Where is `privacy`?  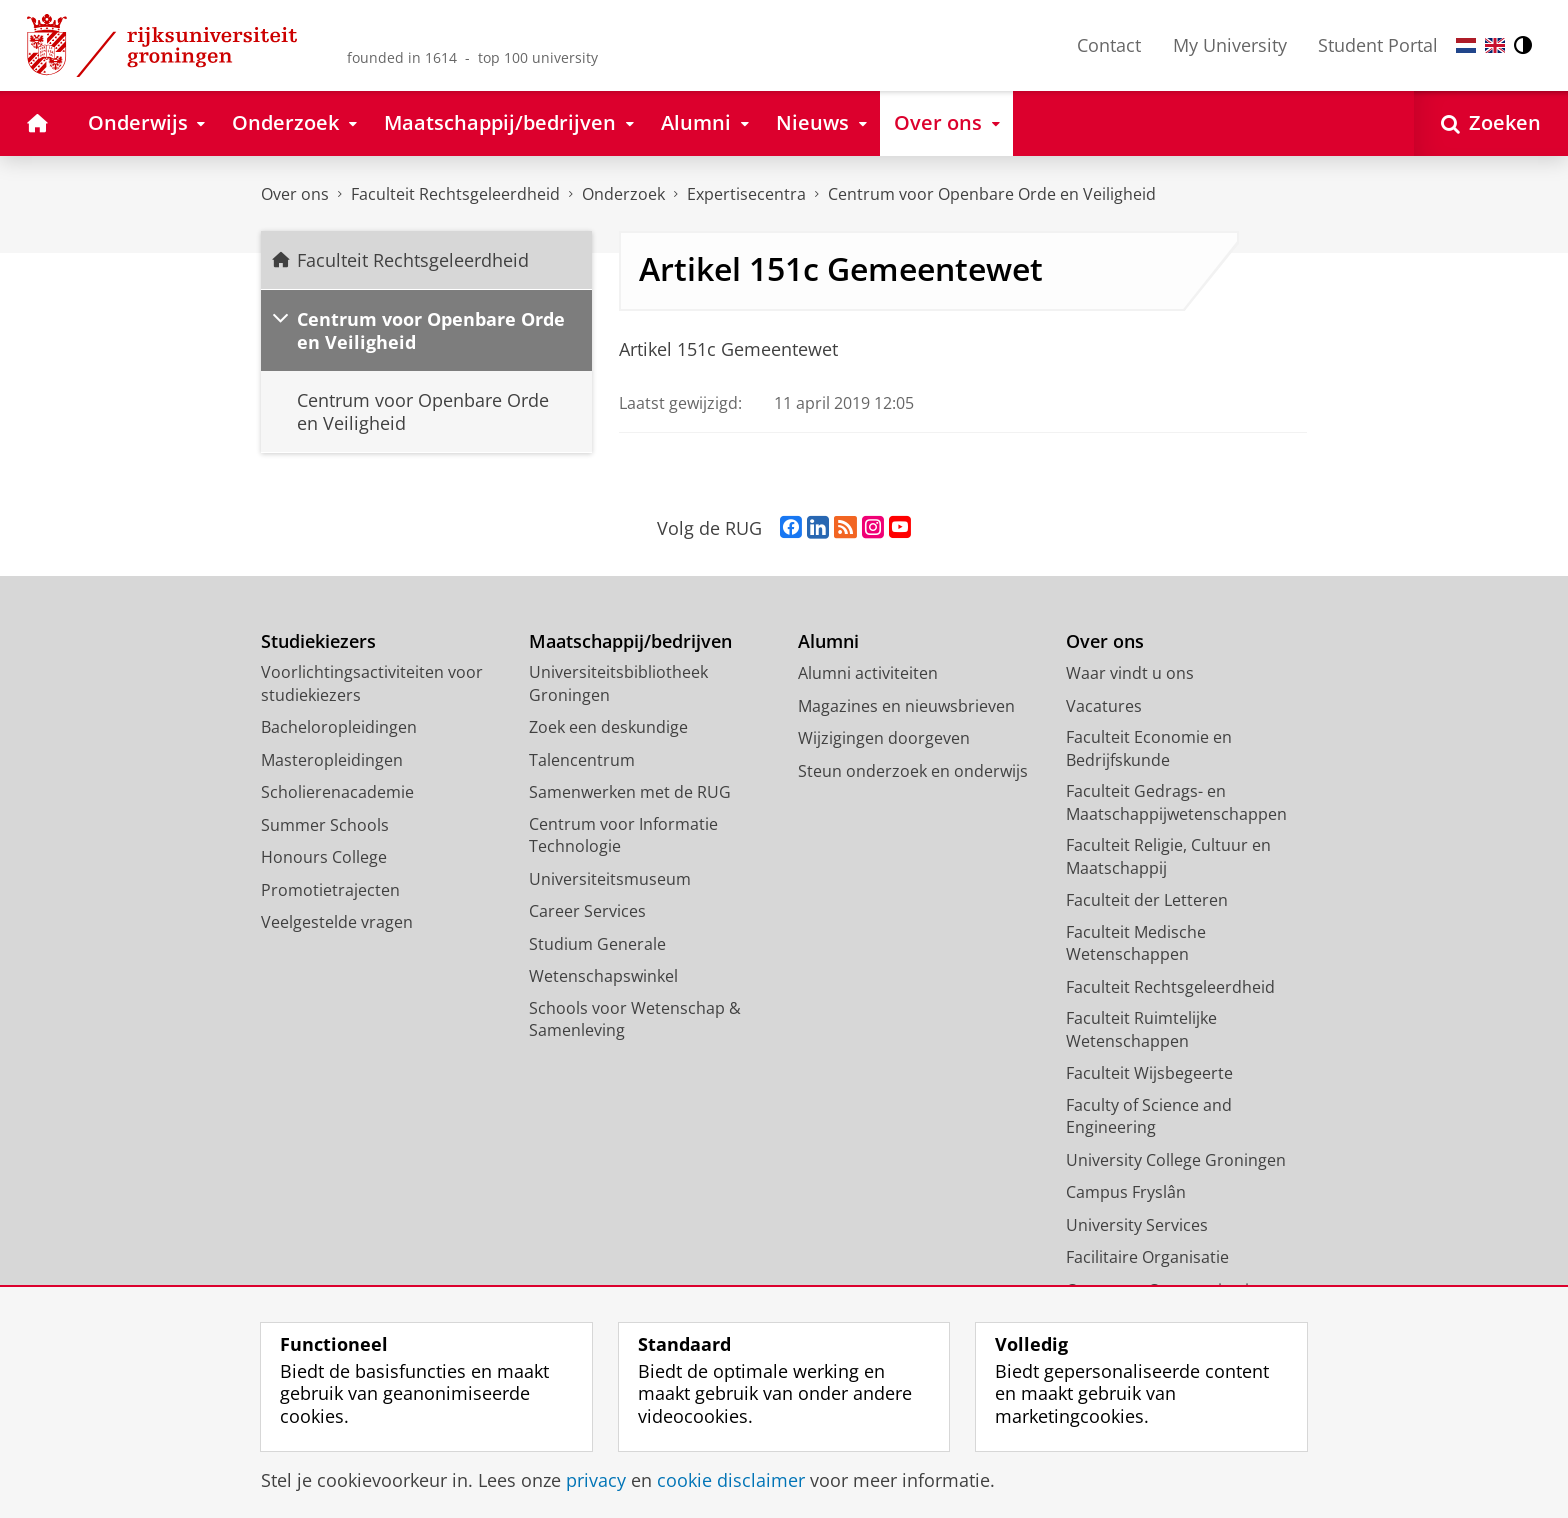 privacy is located at coordinates (596, 1480).